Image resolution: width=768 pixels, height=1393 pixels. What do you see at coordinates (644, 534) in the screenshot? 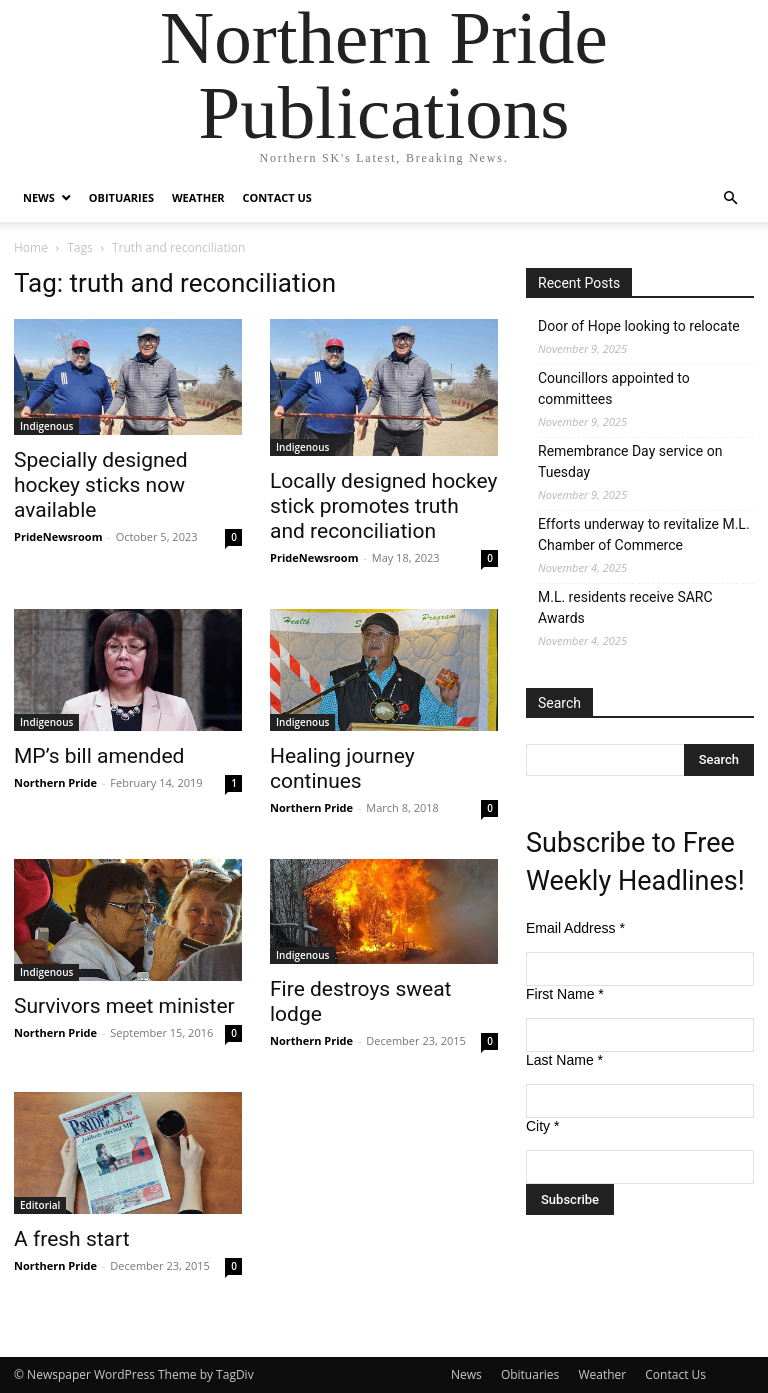
I see `Efforts underway to revitalize M.L. Chamber of Commerce` at bounding box center [644, 534].